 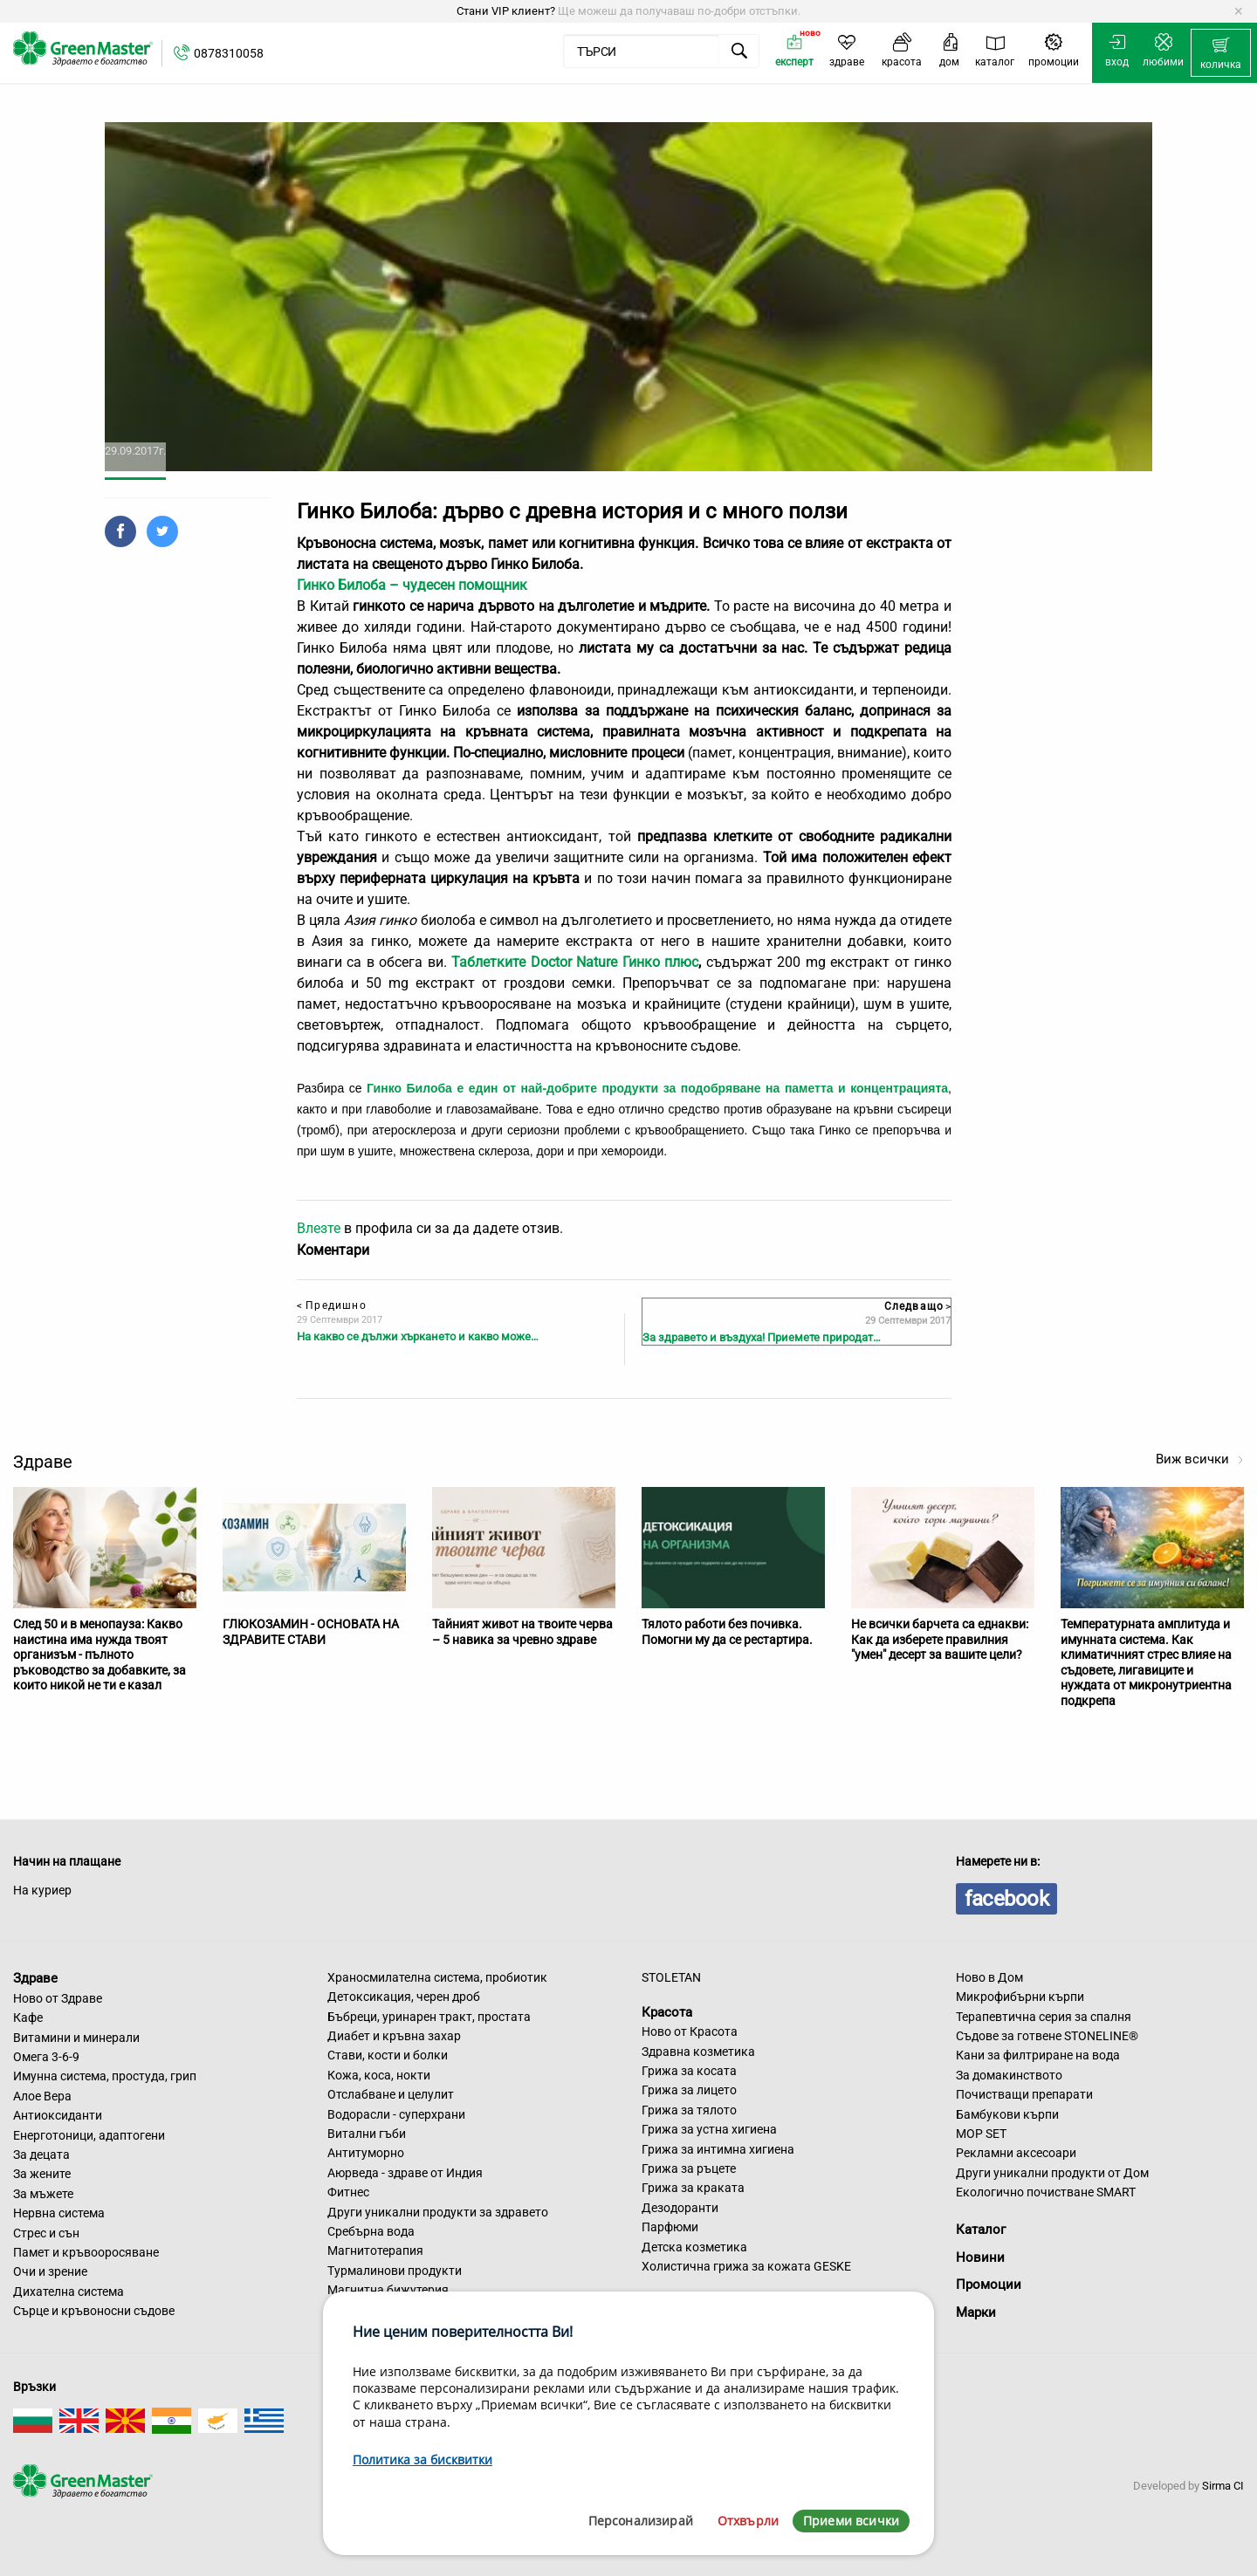 What do you see at coordinates (709, 2129) in the screenshot?
I see `Грижа за устна хигиена` at bounding box center [709, 2129].